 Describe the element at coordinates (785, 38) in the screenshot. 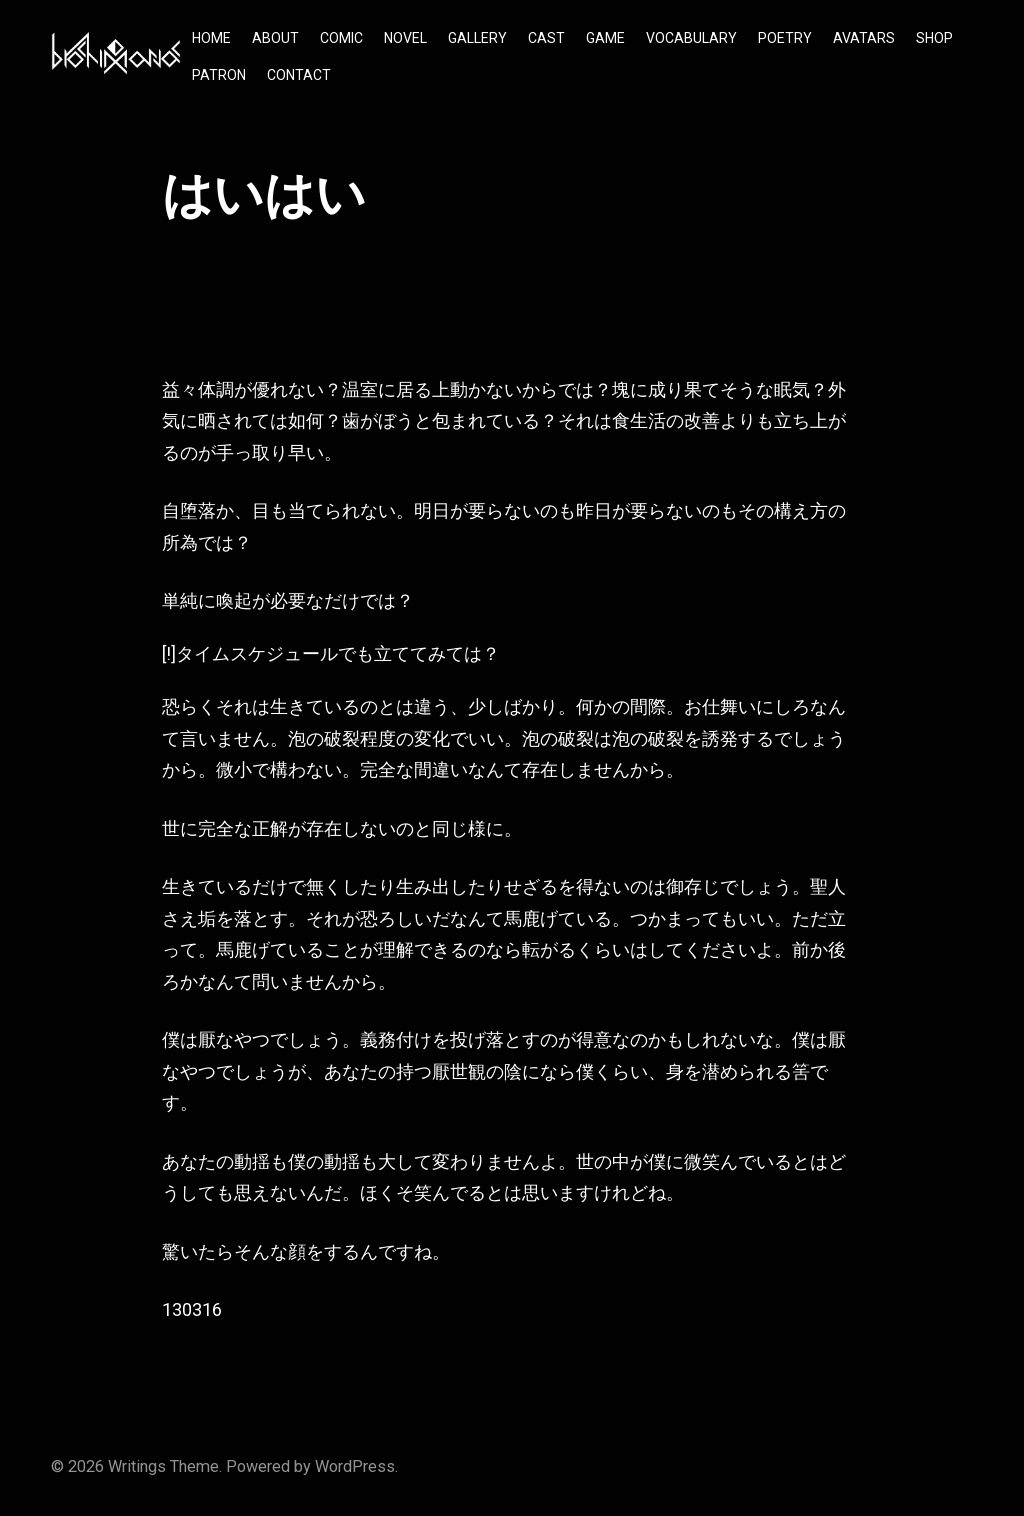

I see `POETRY` at that location.